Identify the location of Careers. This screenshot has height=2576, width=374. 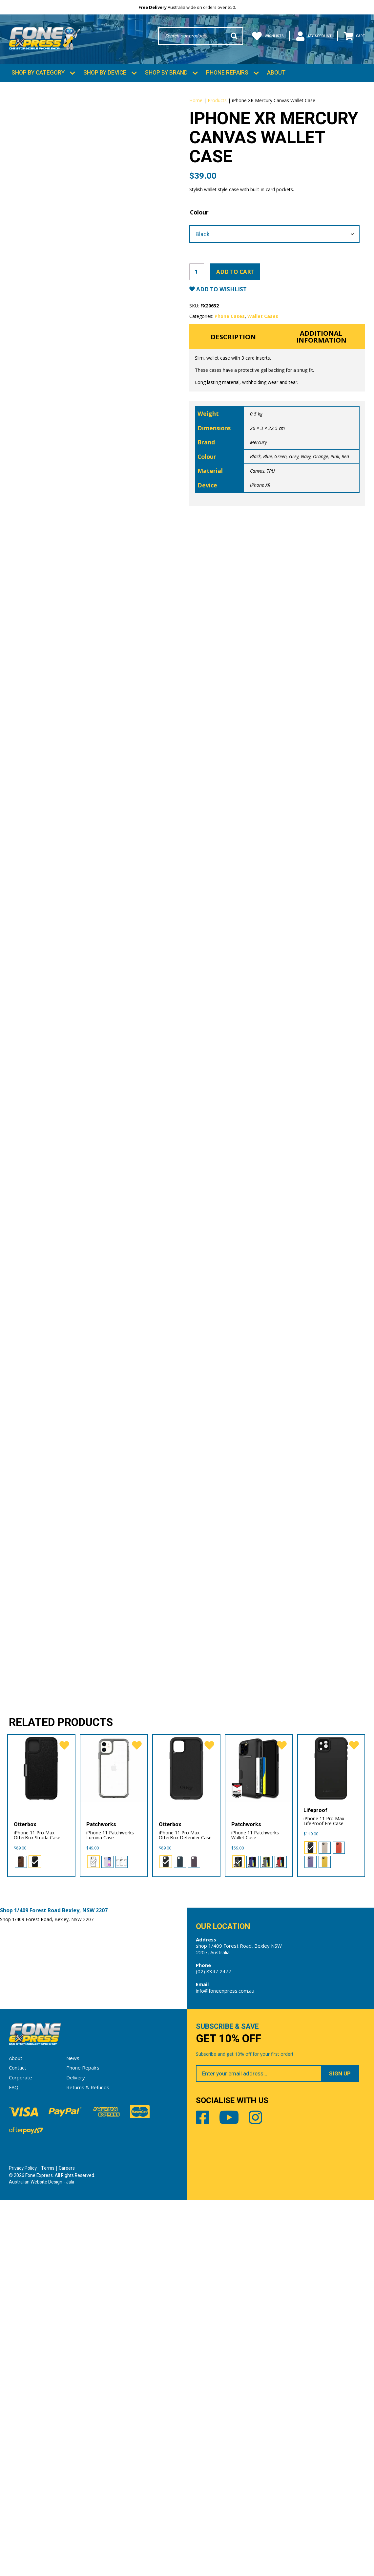
(67, 2544).